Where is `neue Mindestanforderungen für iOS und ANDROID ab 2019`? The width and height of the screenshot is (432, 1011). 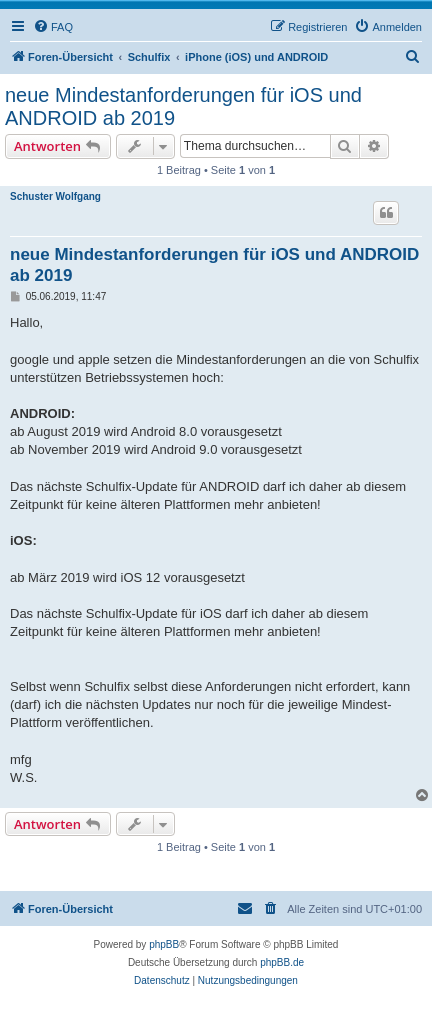 neue Mindestanforderungen für iOS und ANDROID ab 2019 is located at coordinates (183, 106).